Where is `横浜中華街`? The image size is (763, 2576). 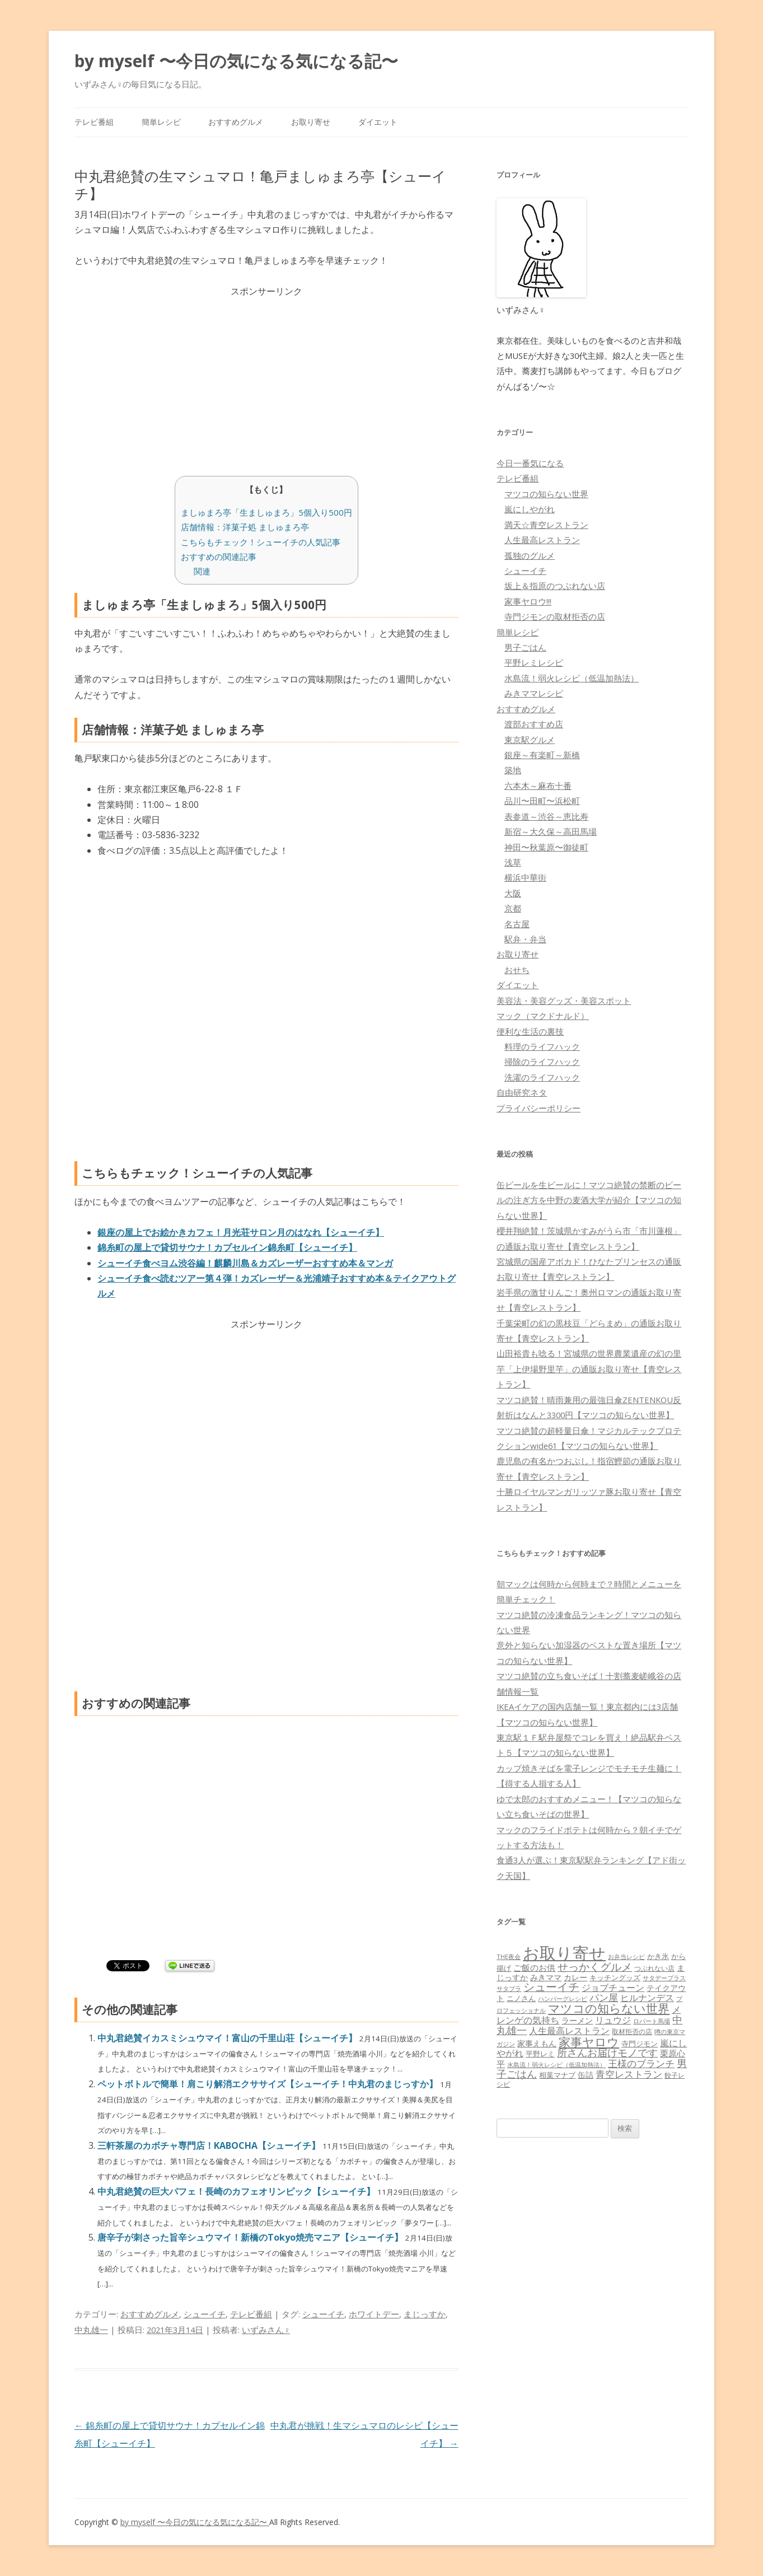 横浜中華街 is located at coordinates (525, 877).